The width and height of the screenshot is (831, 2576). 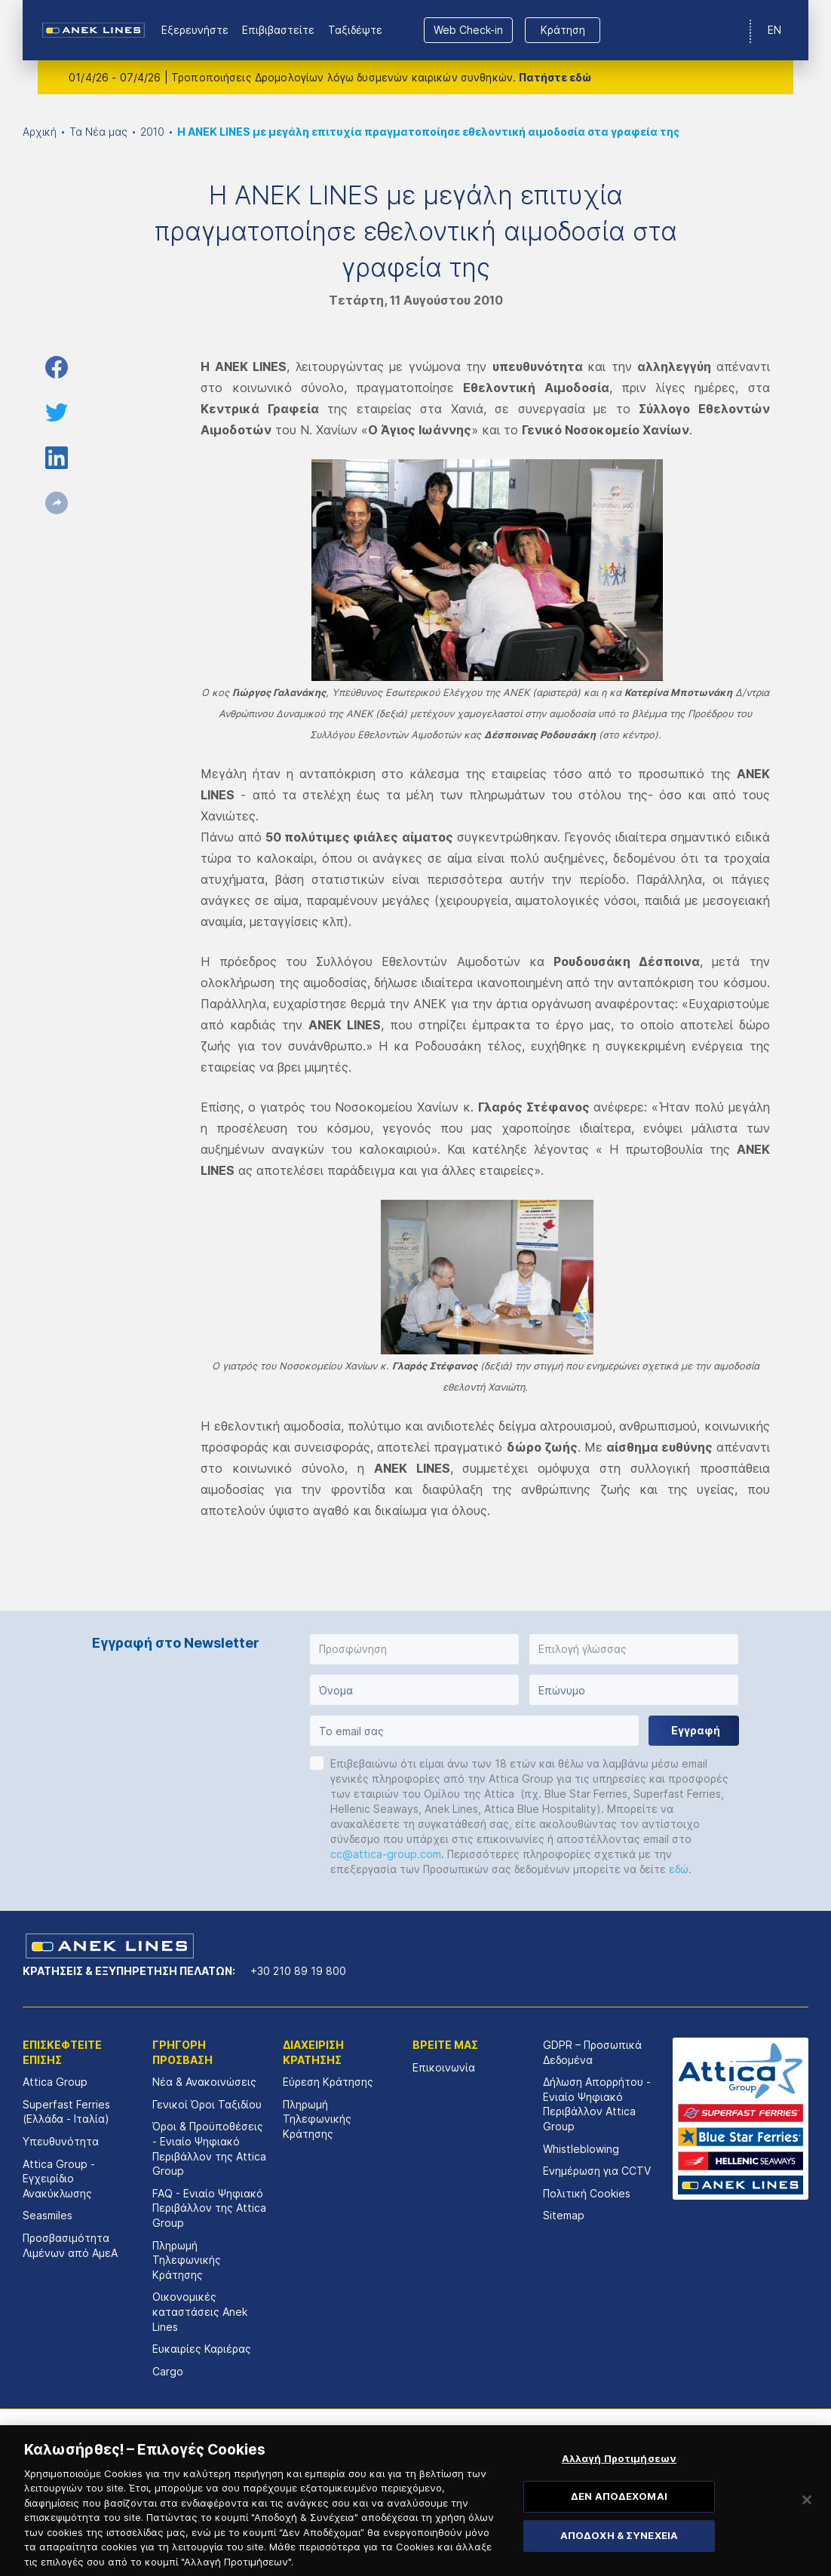 I want to click on Νέα & Ανακοινώσεις, so click(x=204, y=2081).